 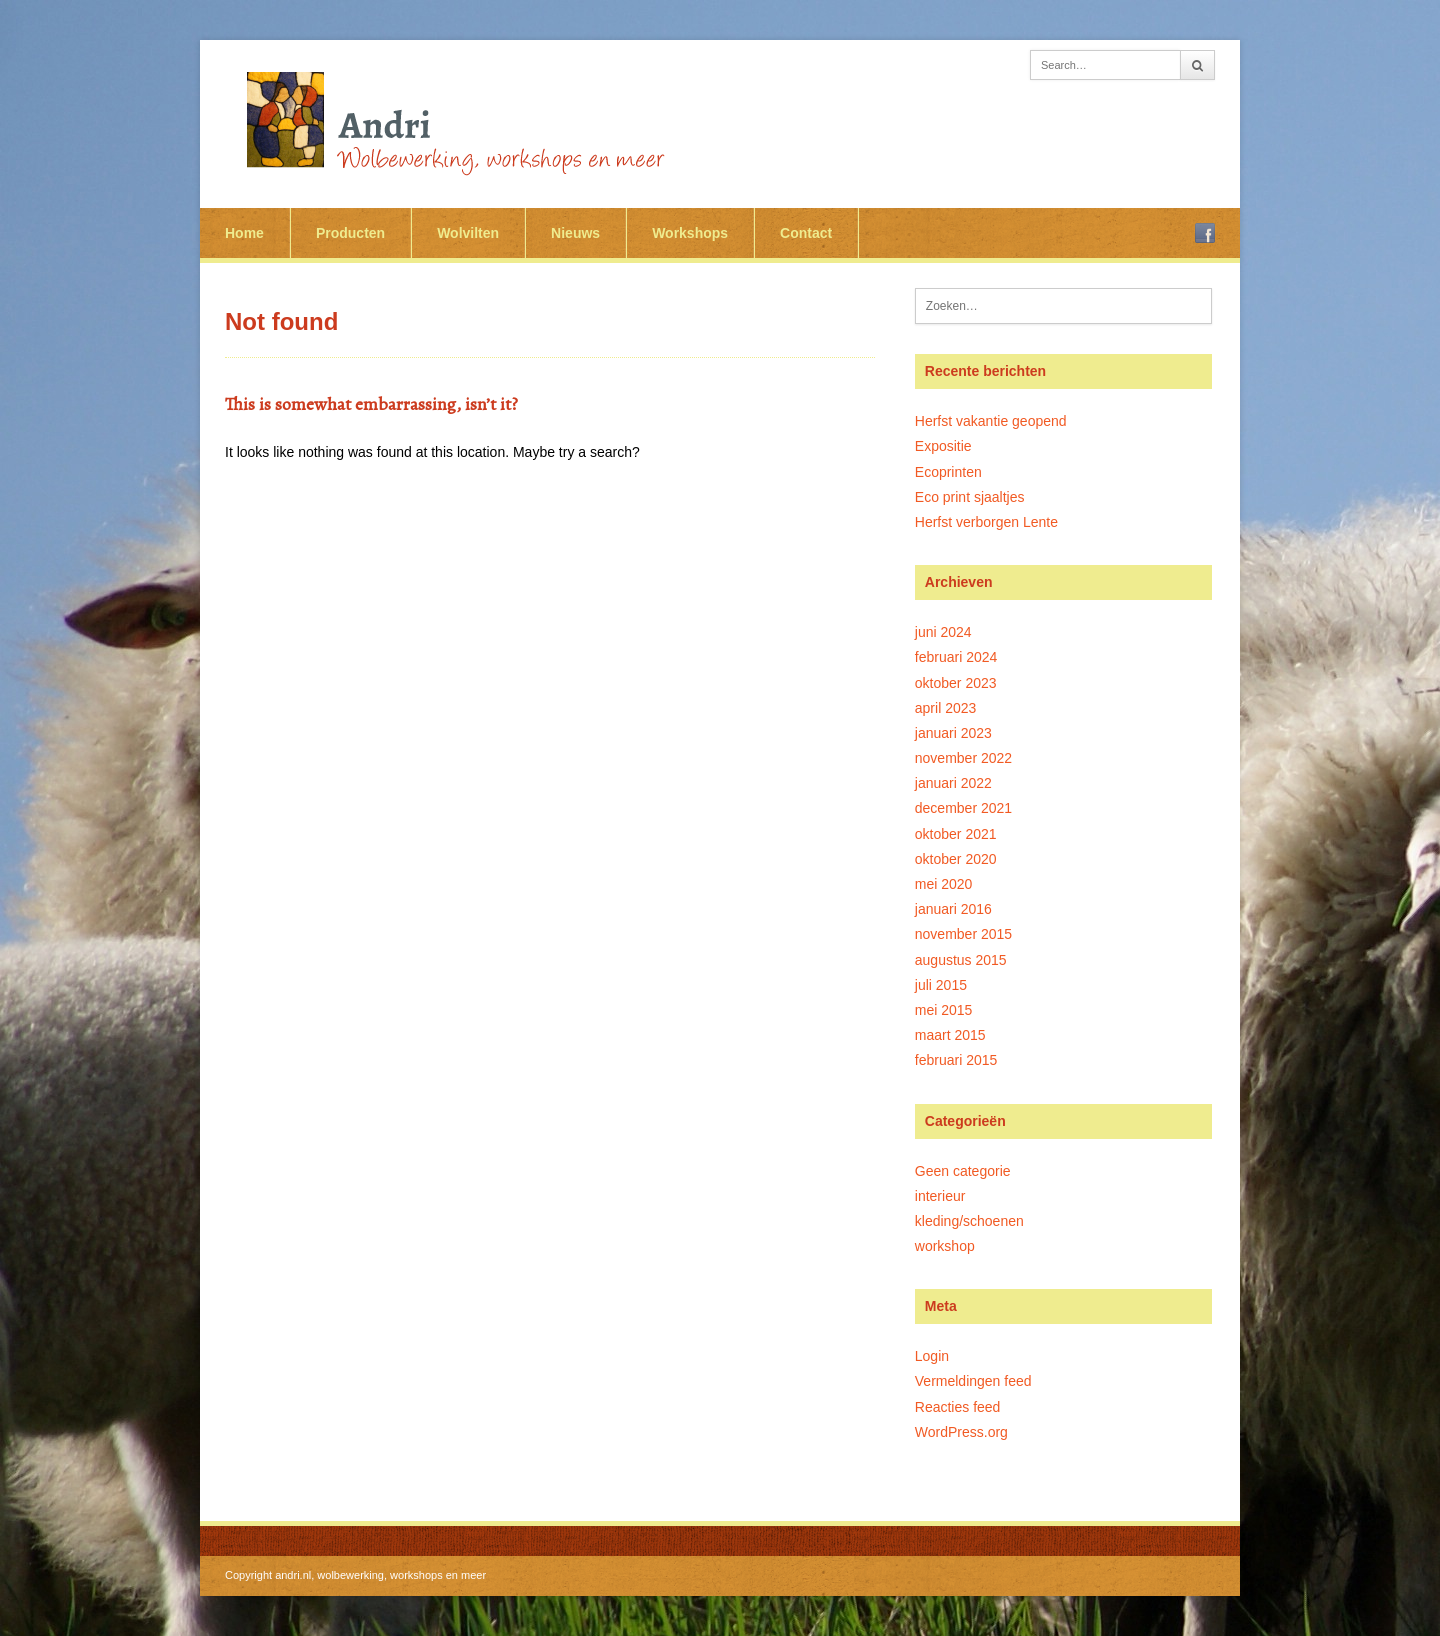 What do you see at coordinates (950, 1035) in the screenshot?
I see `maart 2015` at bounding box center [950, 1035].